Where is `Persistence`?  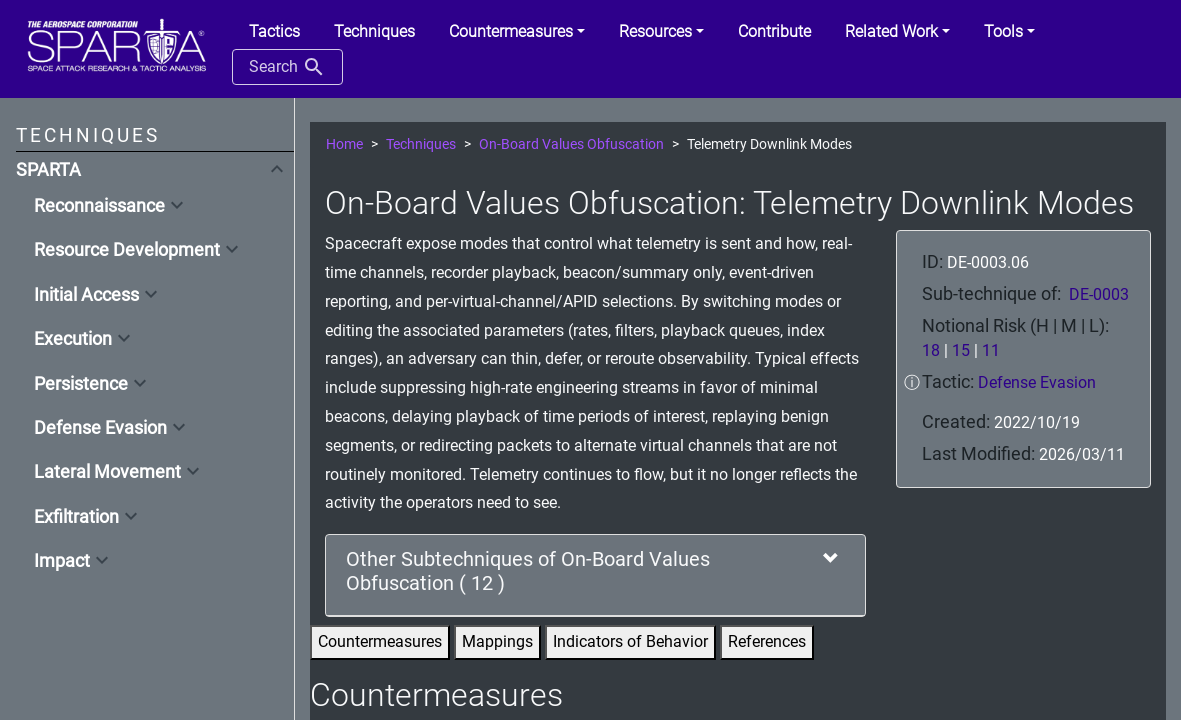 Persistence is located at coordinates (81, 384).